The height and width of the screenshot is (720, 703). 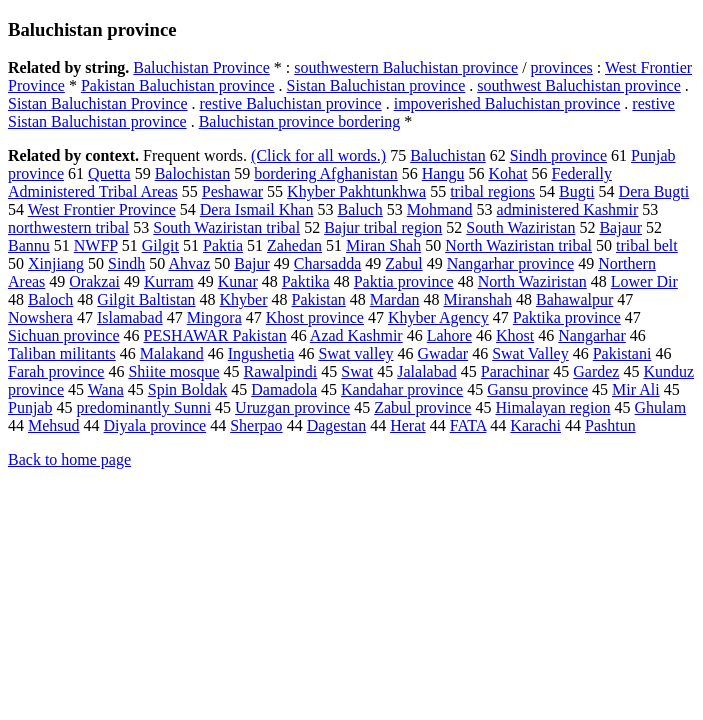 What do you see at coordinates (223, 245) in the screenshot?
I see `Paktia` at bounding box center [223, 245].